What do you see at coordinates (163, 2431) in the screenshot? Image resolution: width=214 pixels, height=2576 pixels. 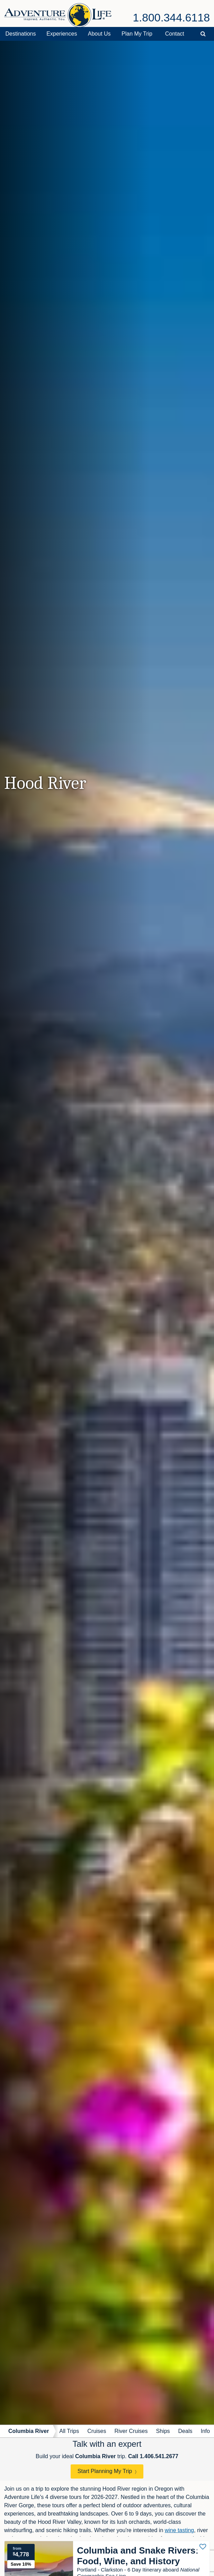 I see `Ships` at bounding box center [163, 2431].